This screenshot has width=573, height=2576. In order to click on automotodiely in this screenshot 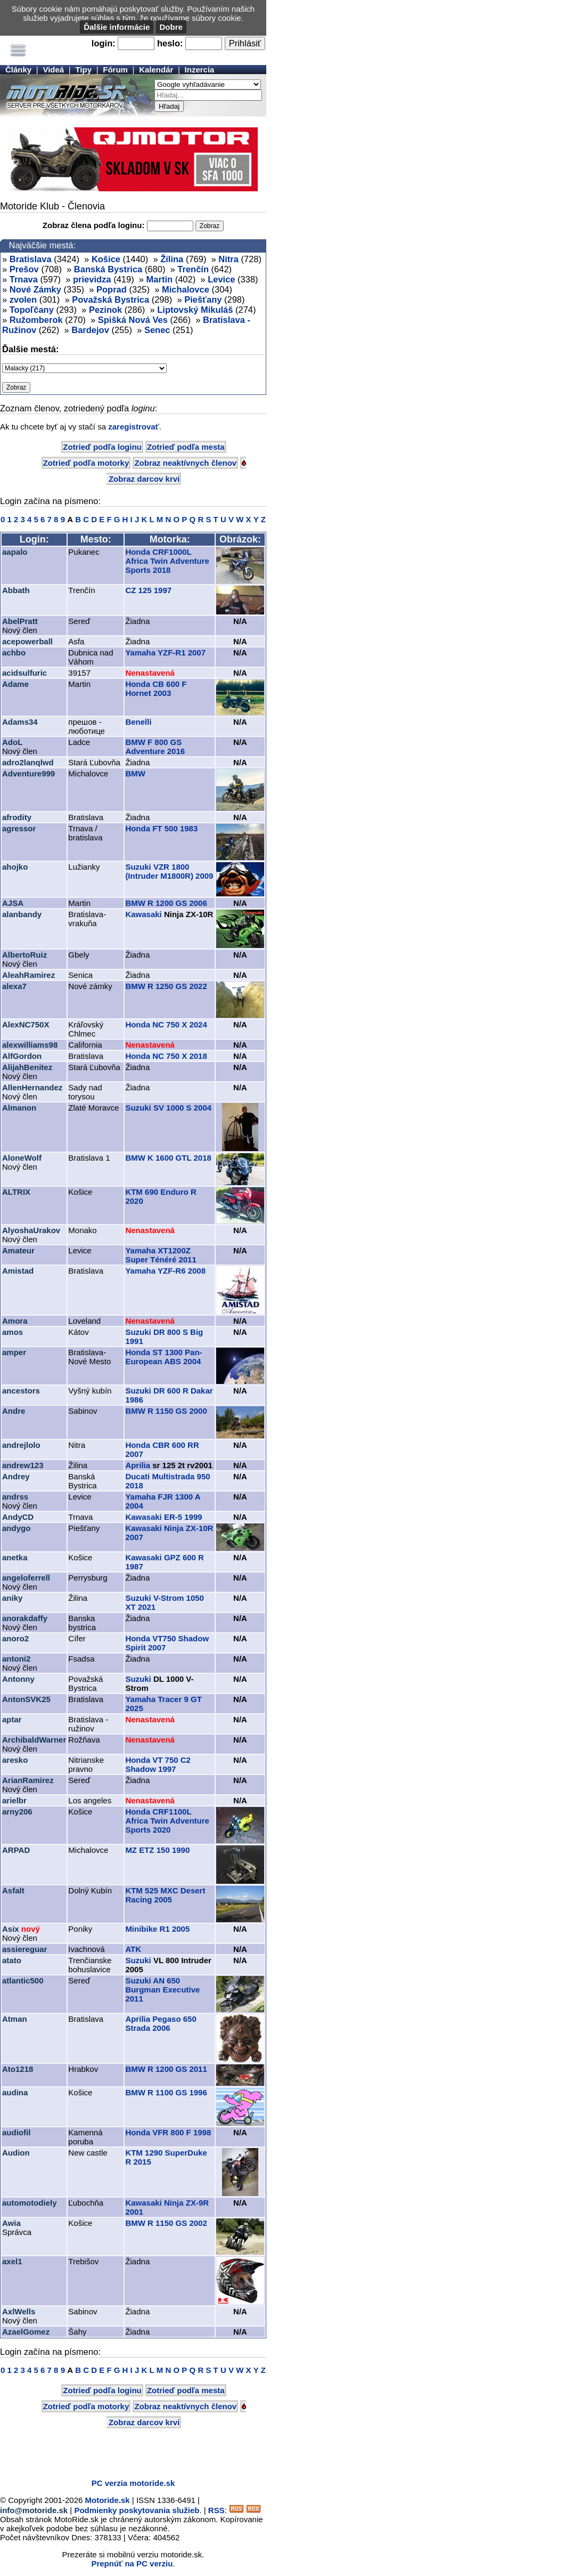, I will do `click(29, 2202)`.